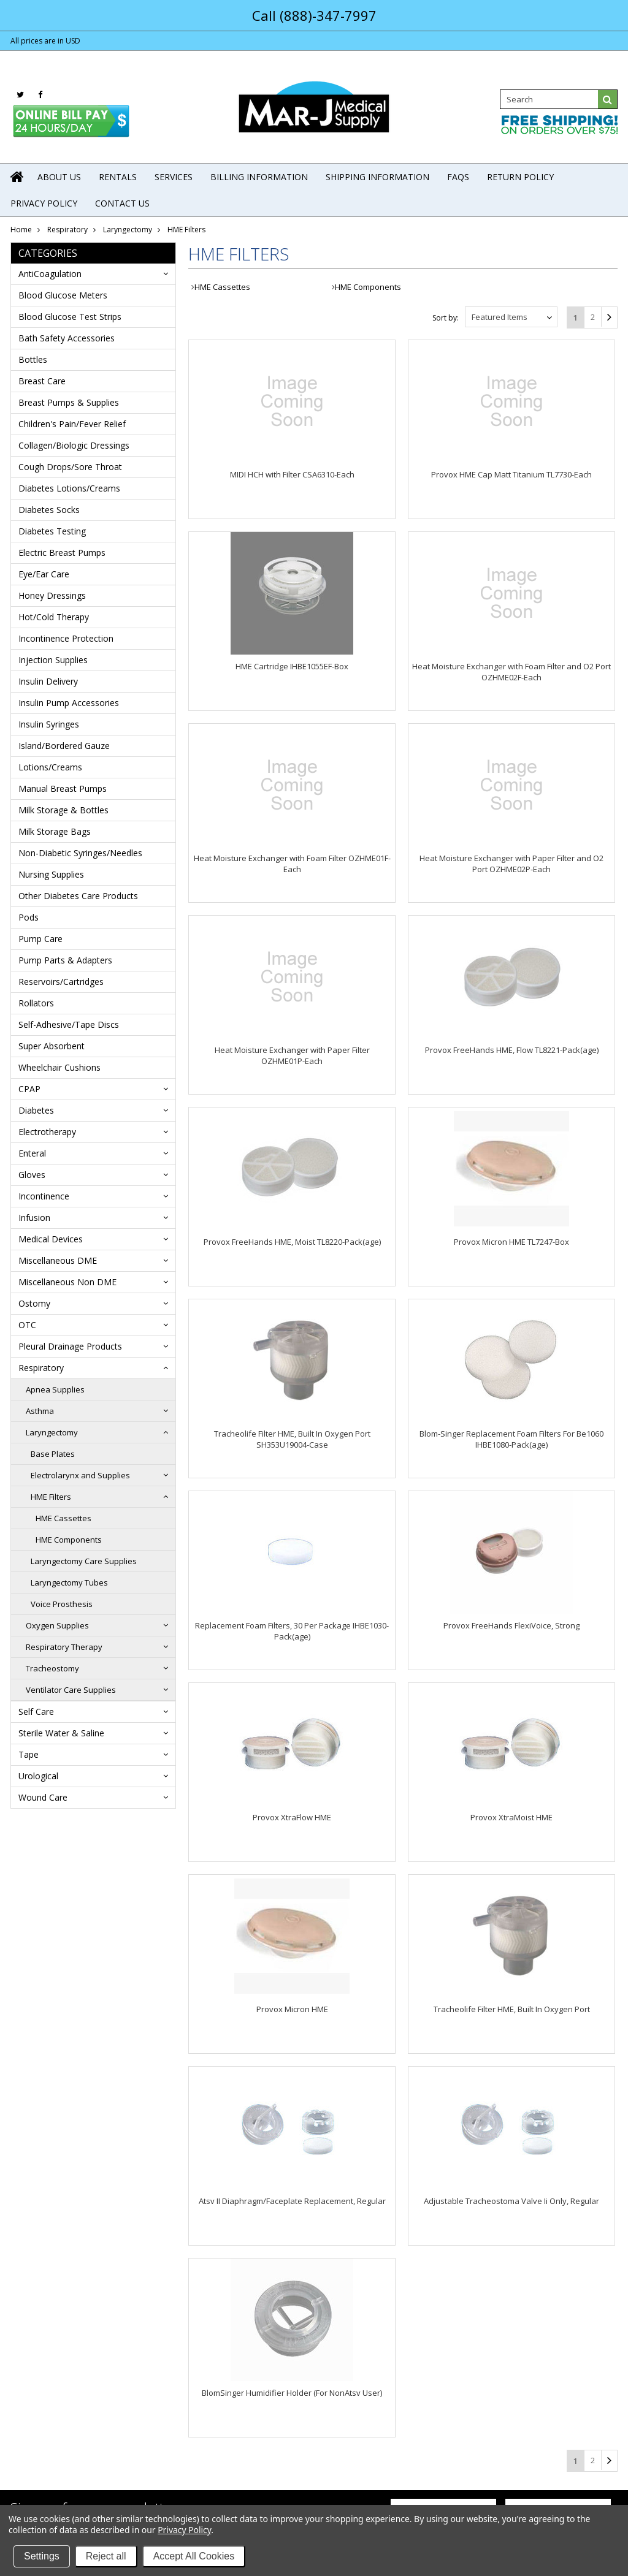  I want to click on Diabetes Testing, so click(52, 531).